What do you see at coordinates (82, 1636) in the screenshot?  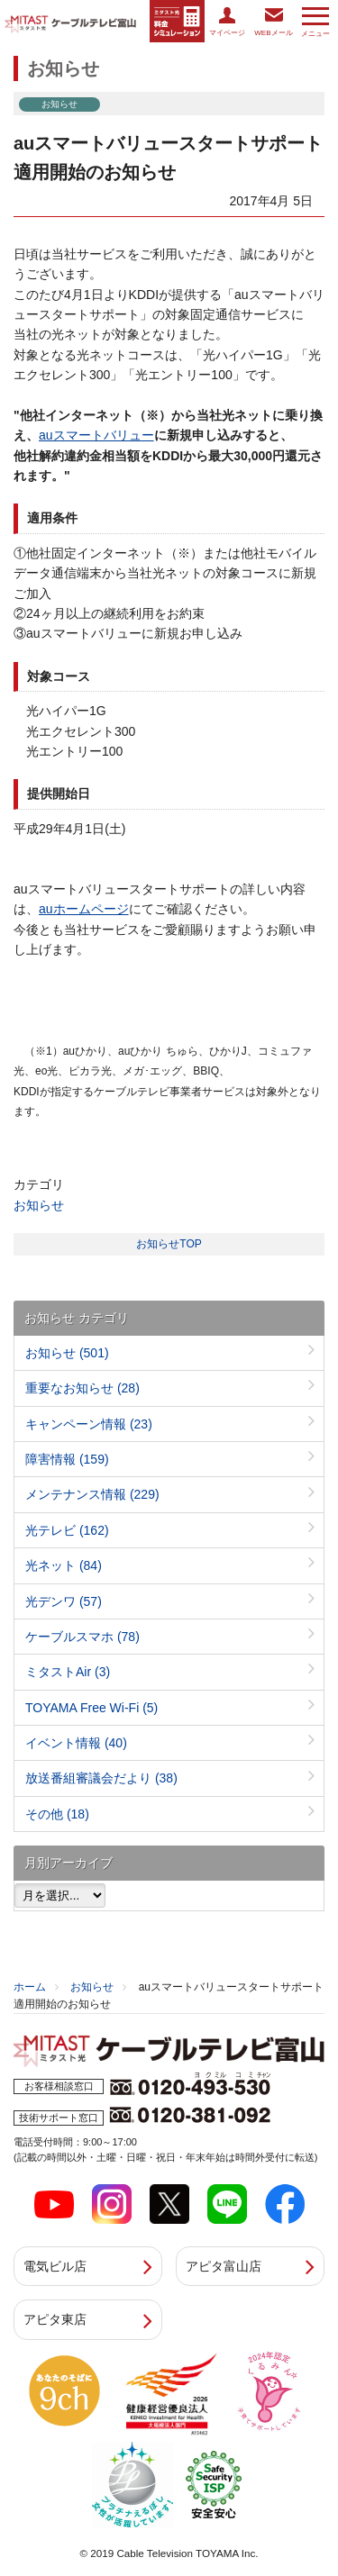 I see `ケーブルスマホ` at bounding box center [82, 1636].